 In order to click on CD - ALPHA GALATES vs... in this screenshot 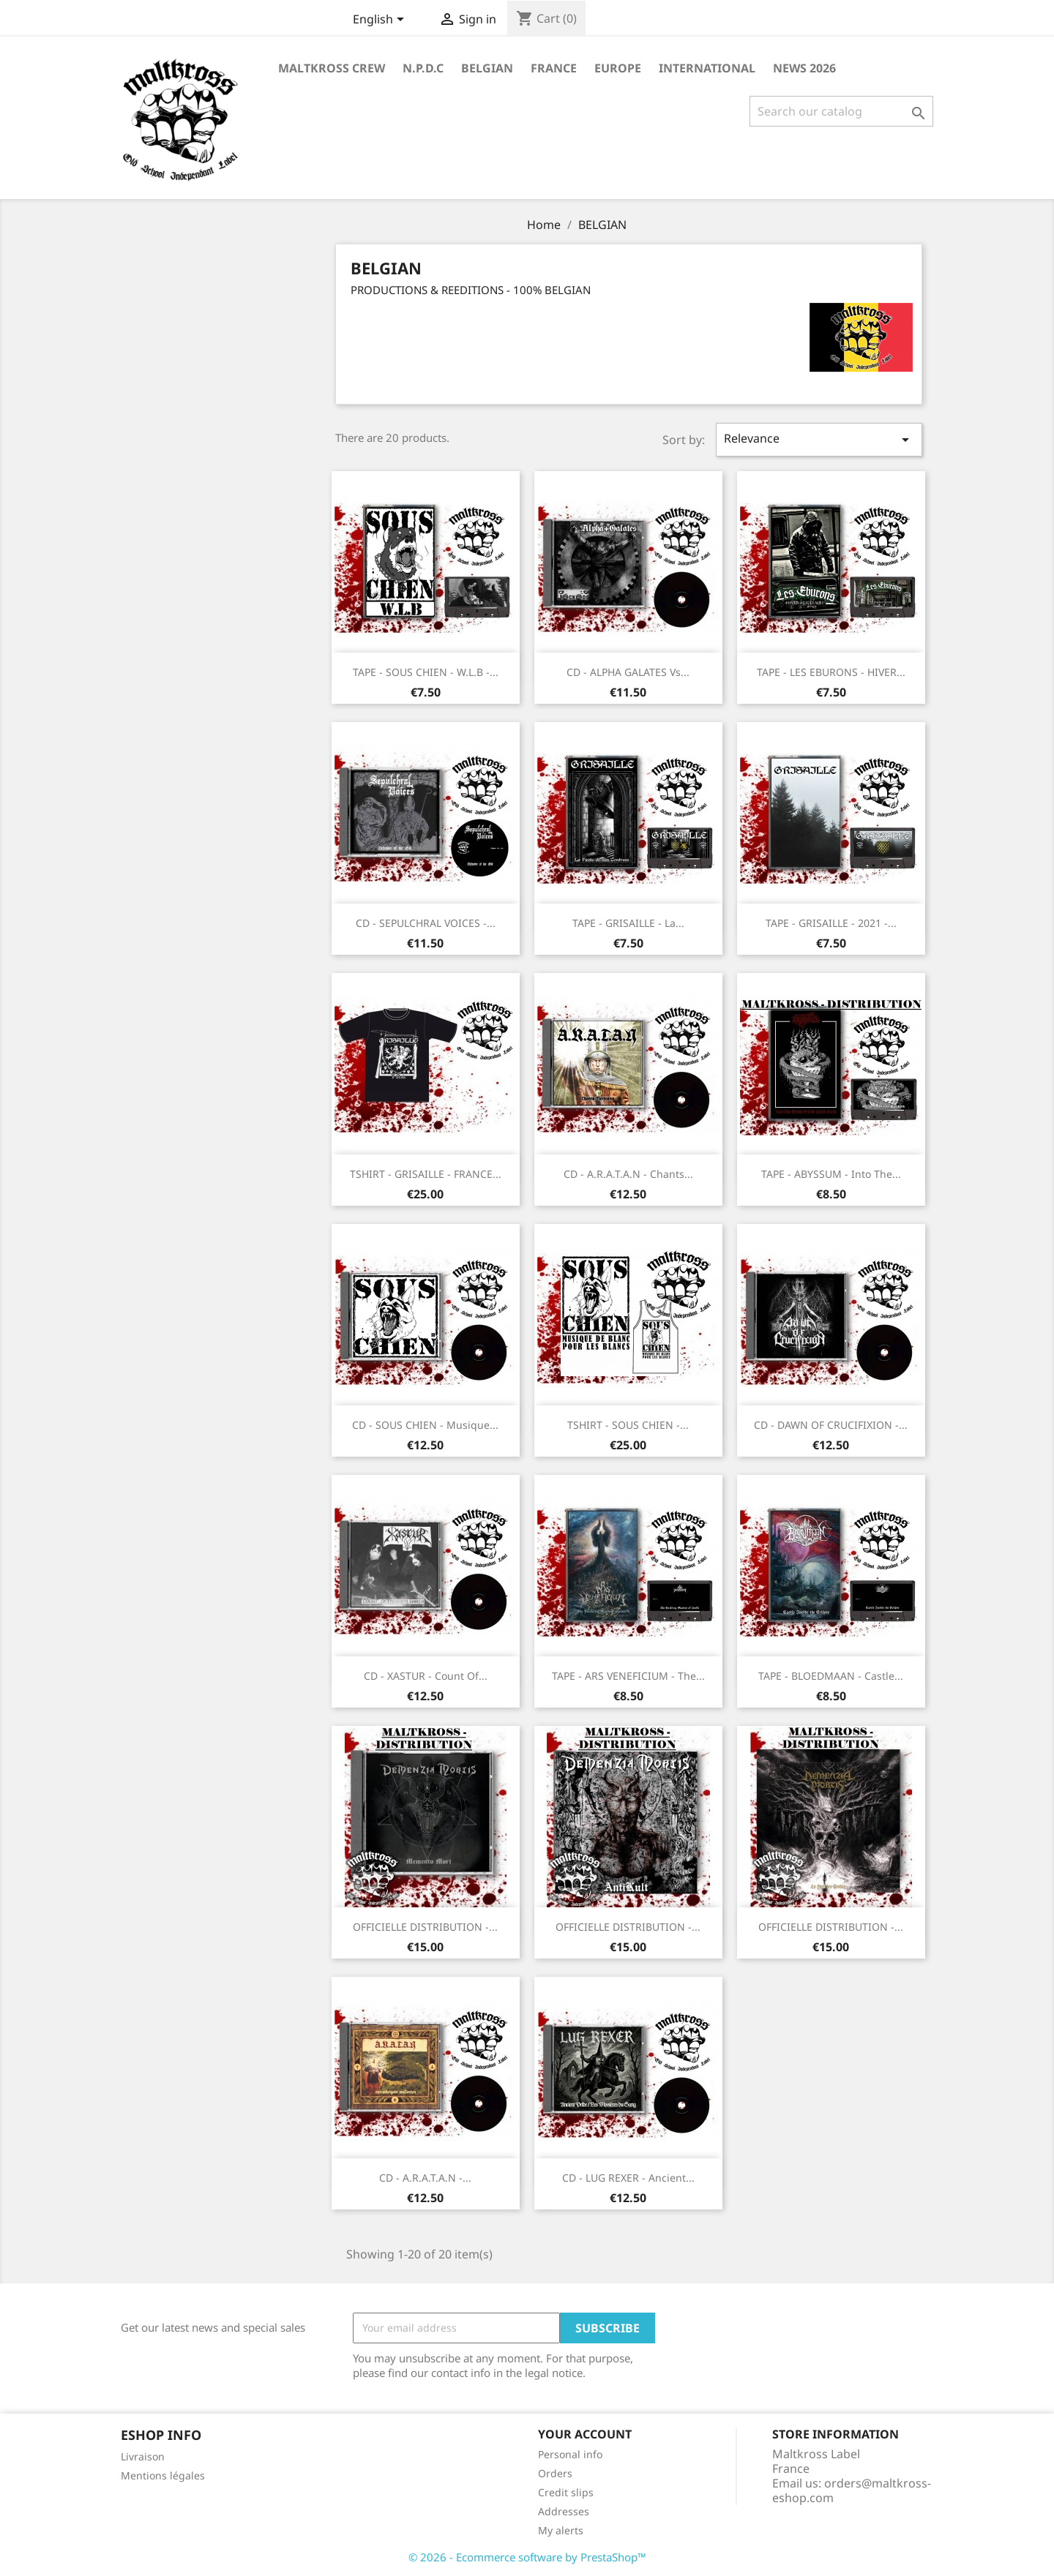, I will do `click(628, 672)`.